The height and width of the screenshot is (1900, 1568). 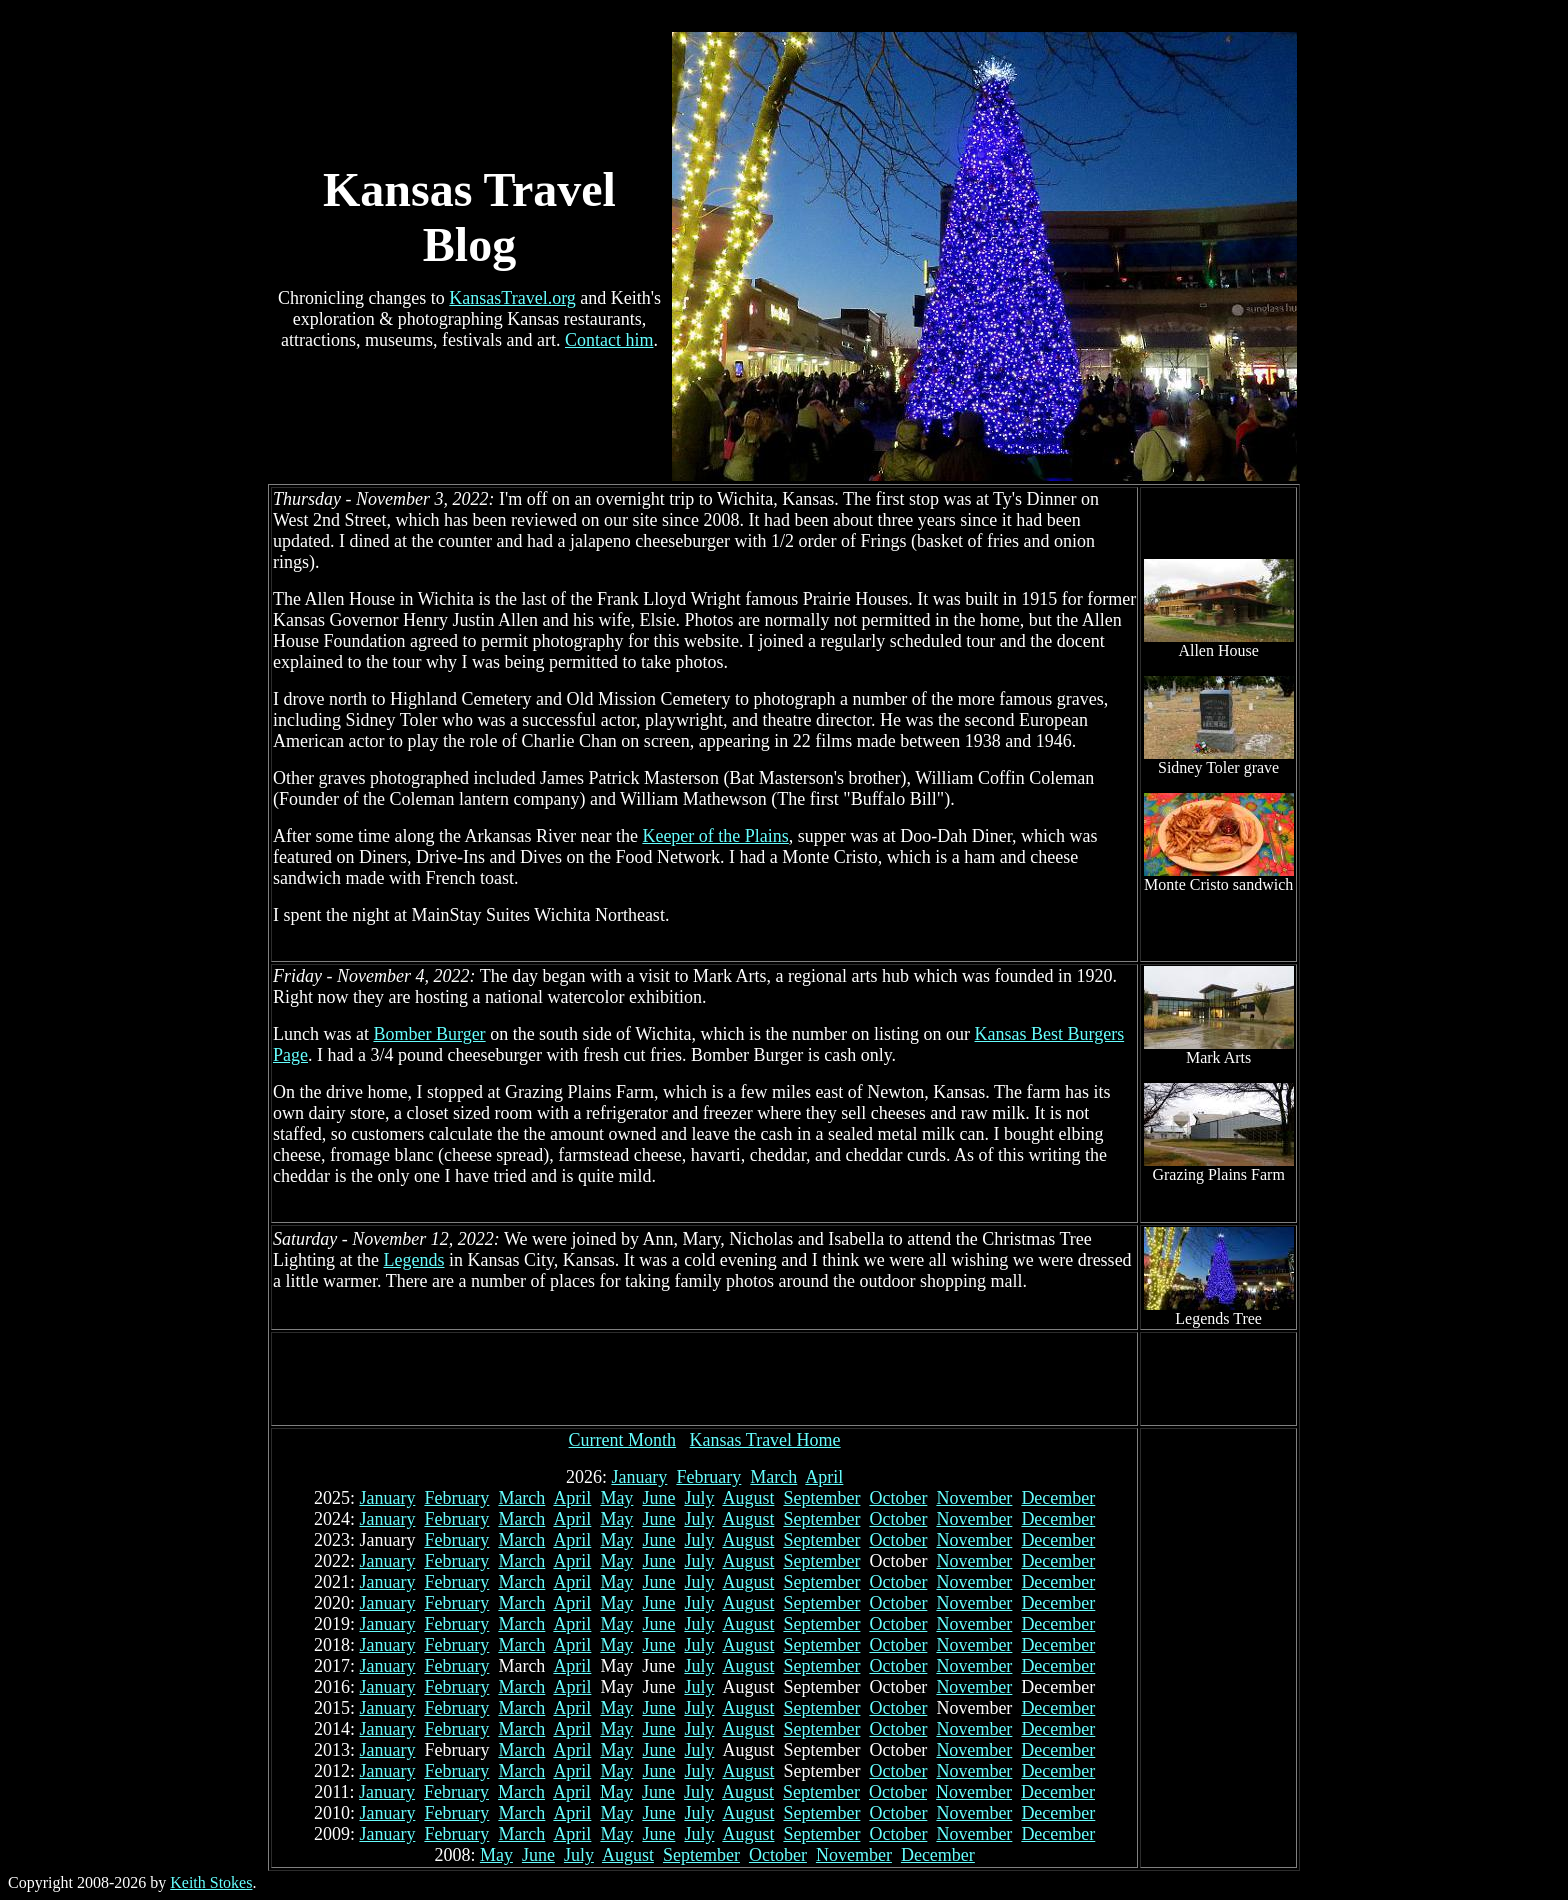 I want to click on February, so click(x=708, y=1477).